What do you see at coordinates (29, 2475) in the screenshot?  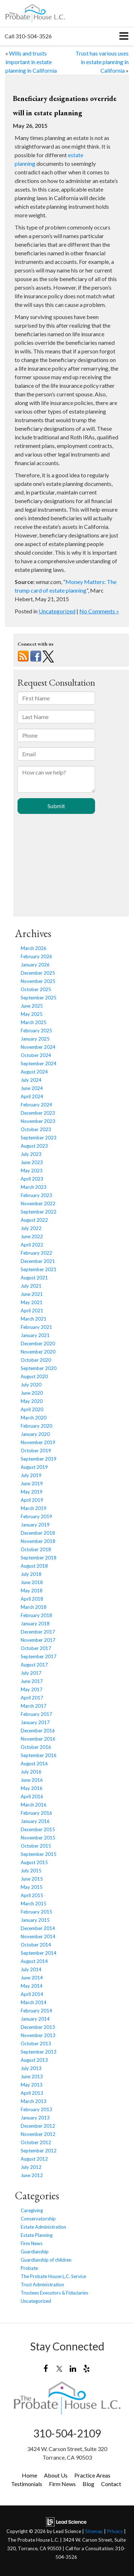 I see `Home` at bounding box center [29, 2475].